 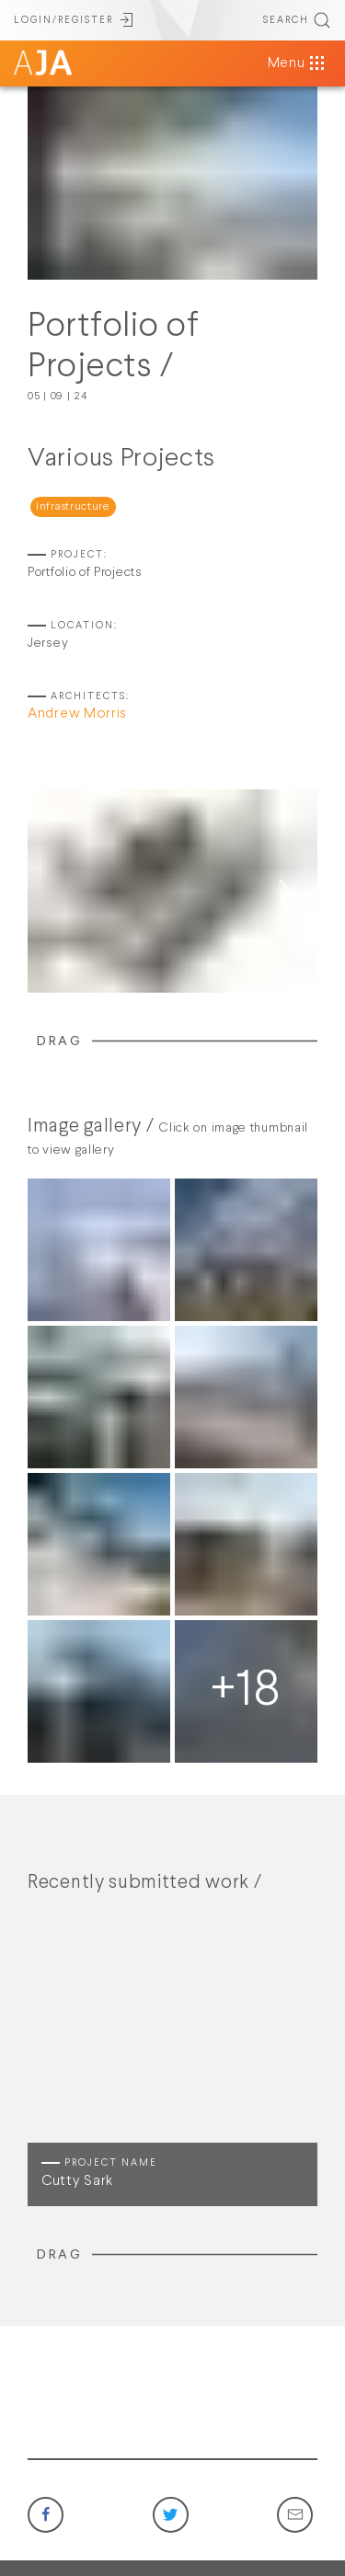 What do you see at coordinates (297, 20) in the screenshot?
I see `SEARCH` at bounding box center [297, 20].